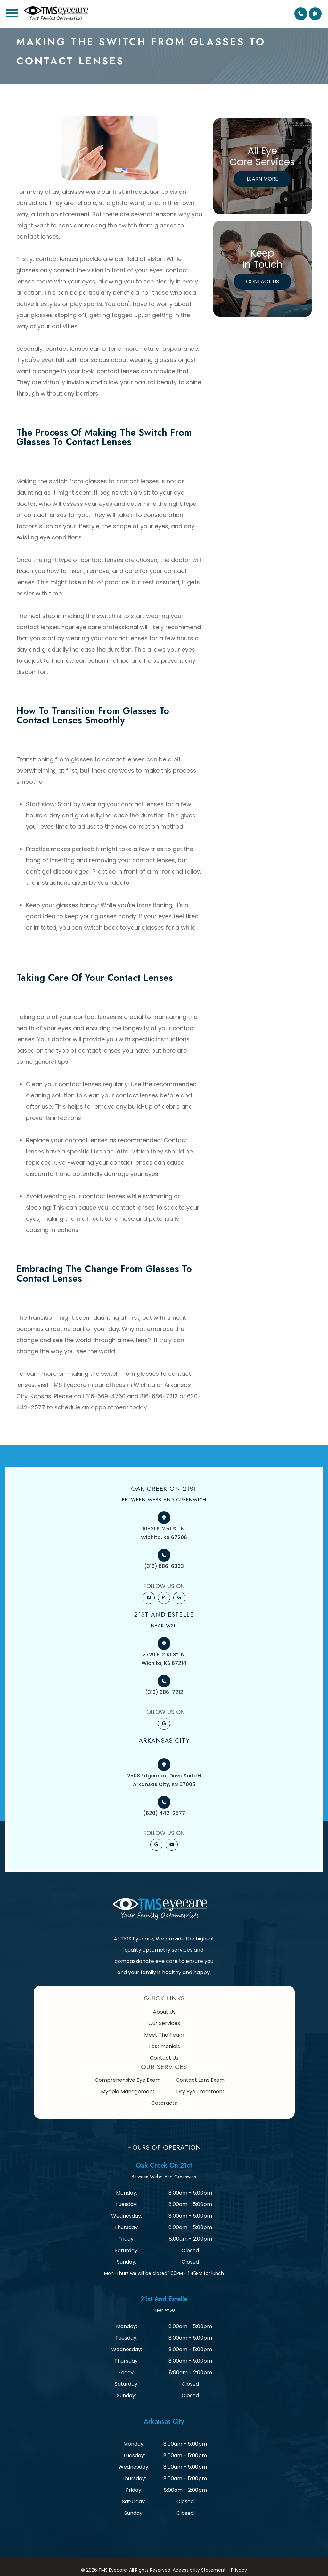 The height and width of the screenshot is (2576, 328). What do you see at coordinates (199, 2570) in the screenshot?
I see `Accessibility Statement` at bounding box center [199, 2570].